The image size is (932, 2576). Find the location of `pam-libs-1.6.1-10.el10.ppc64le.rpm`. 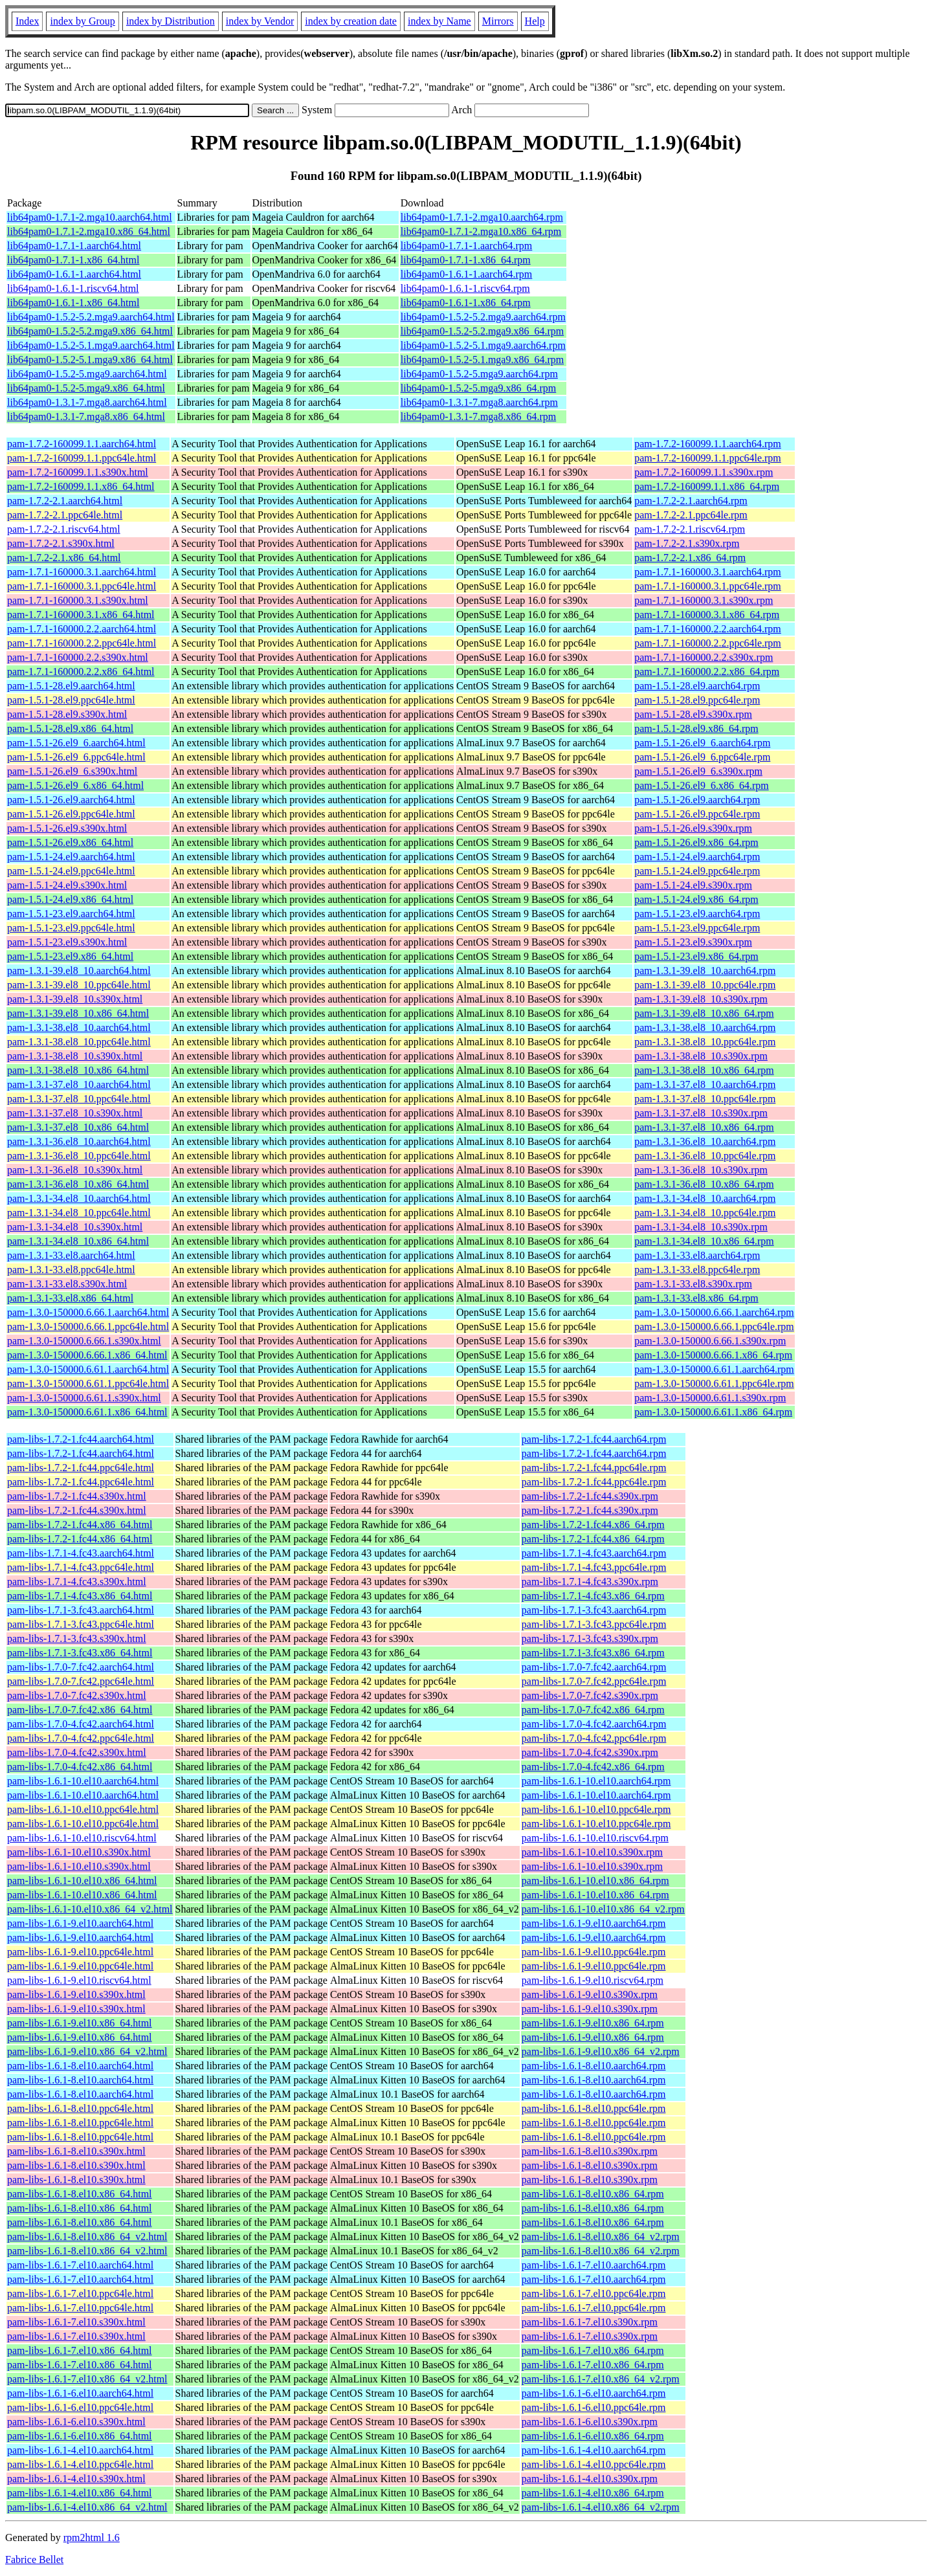

pam-libs-1.6.1-10.el10.ppc64le.rpm is located at coordinates (596, 1809).